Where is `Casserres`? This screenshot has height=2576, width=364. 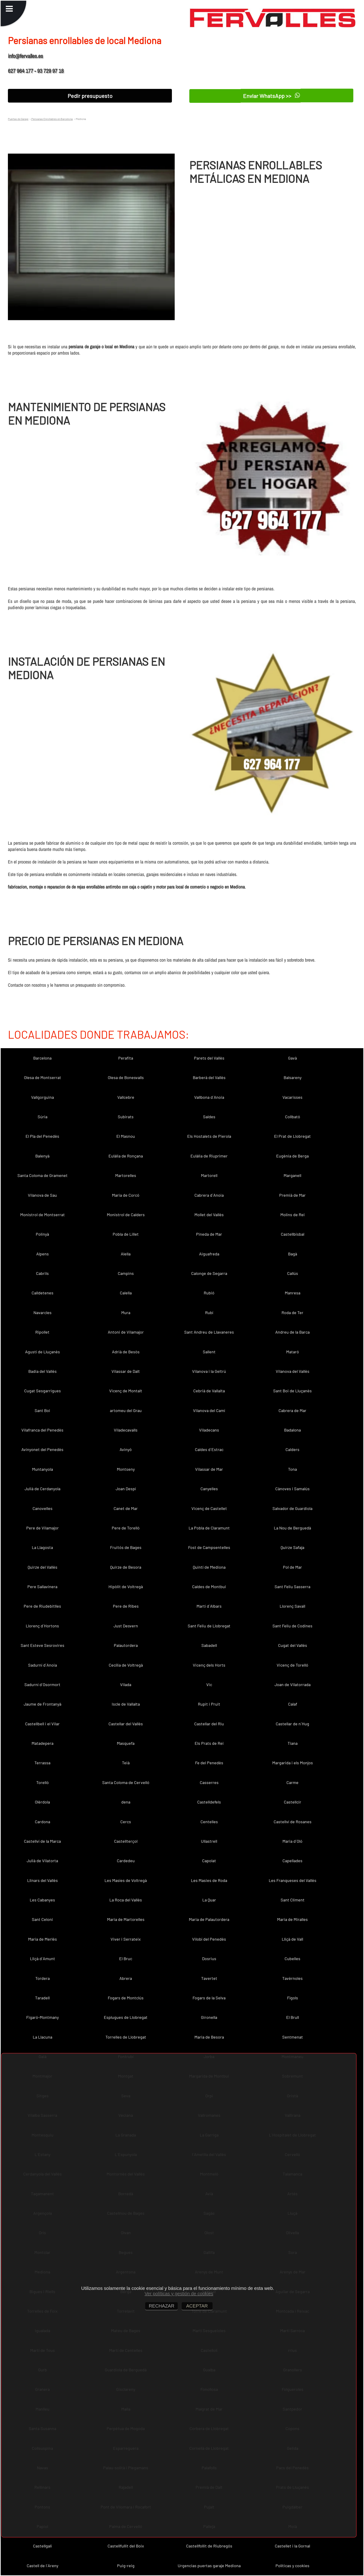 Casserres is located at coordinates (209, 1782).